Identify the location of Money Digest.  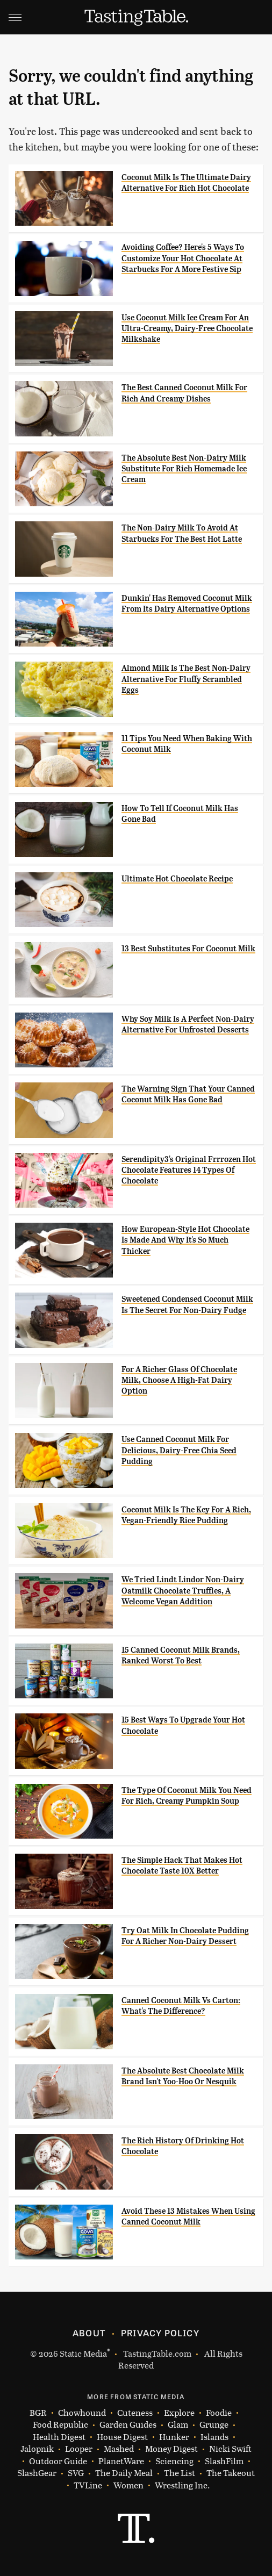
(171, 2448).